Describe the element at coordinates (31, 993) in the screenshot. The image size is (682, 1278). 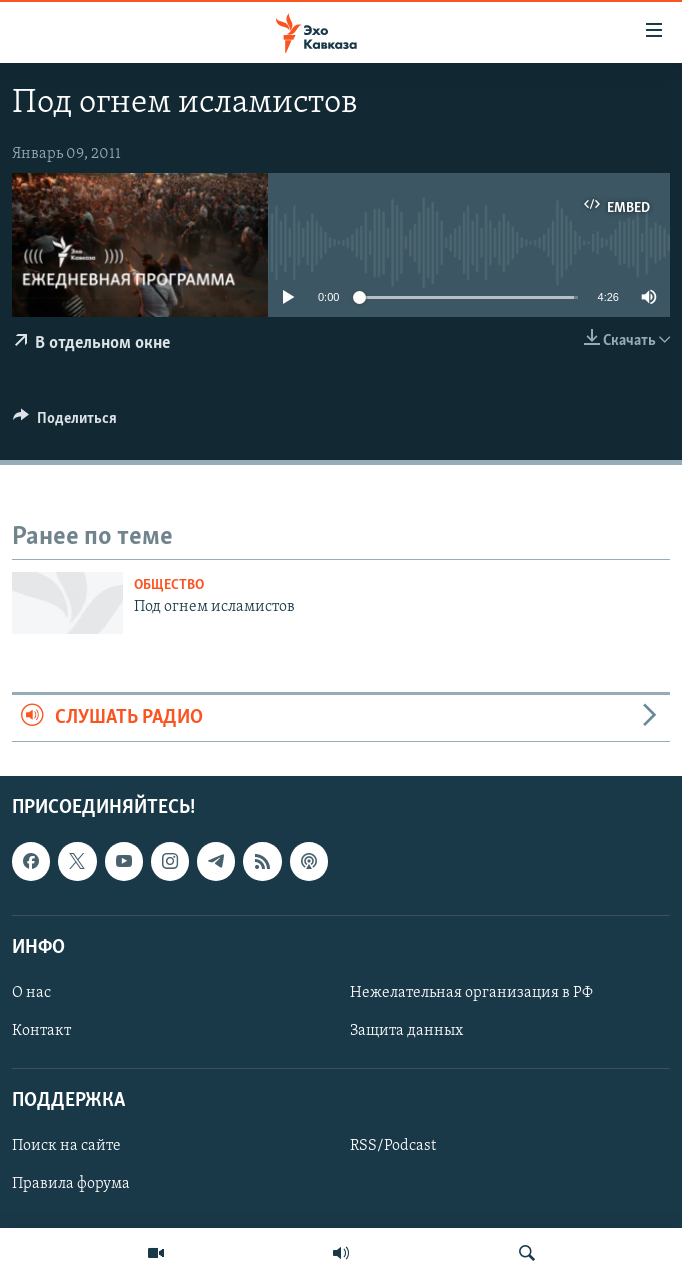
I see `О нас` at that location.